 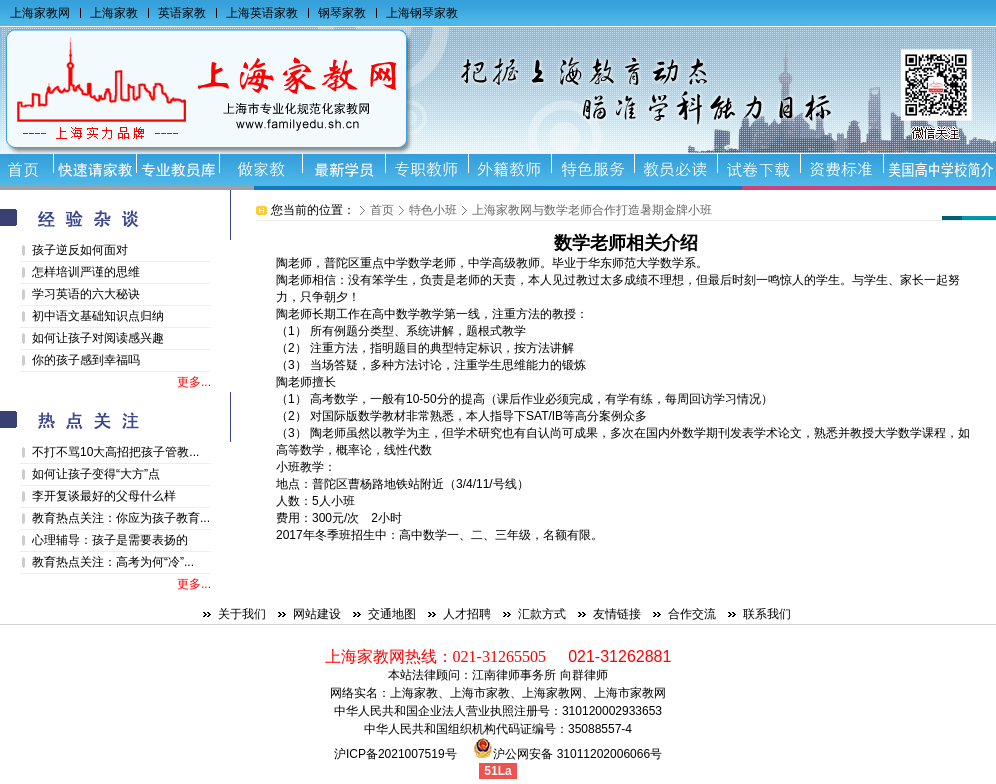 I want to click on 关于我们, so click(x=242, y=614).